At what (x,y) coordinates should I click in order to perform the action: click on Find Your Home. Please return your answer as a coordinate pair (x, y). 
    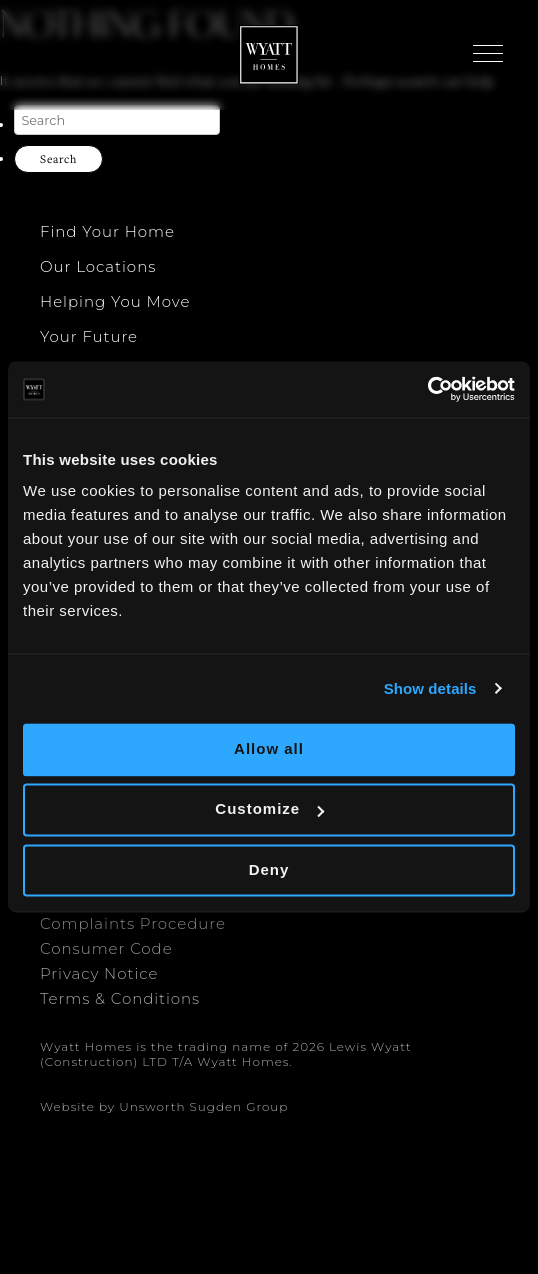
    Looking at the image, I should click on (107, 231).